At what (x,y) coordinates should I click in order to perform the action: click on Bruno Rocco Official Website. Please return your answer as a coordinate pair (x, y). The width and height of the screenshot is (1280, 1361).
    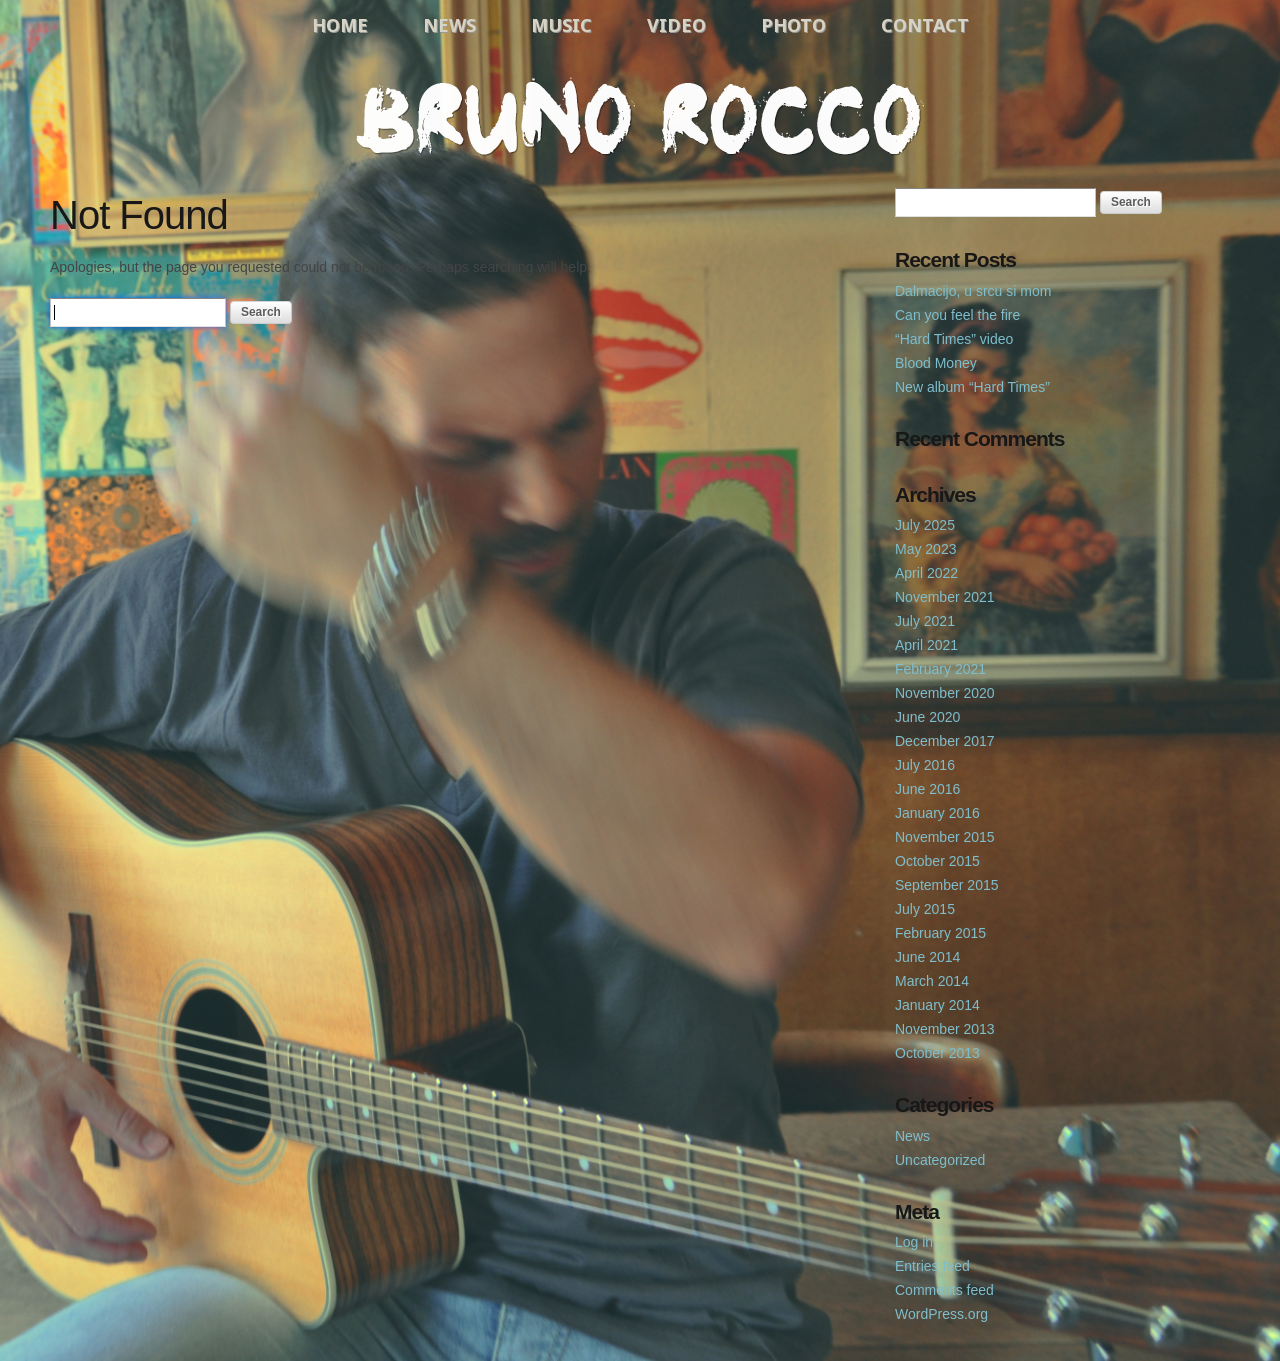
    Looking at the image, I should click on (640, 117).